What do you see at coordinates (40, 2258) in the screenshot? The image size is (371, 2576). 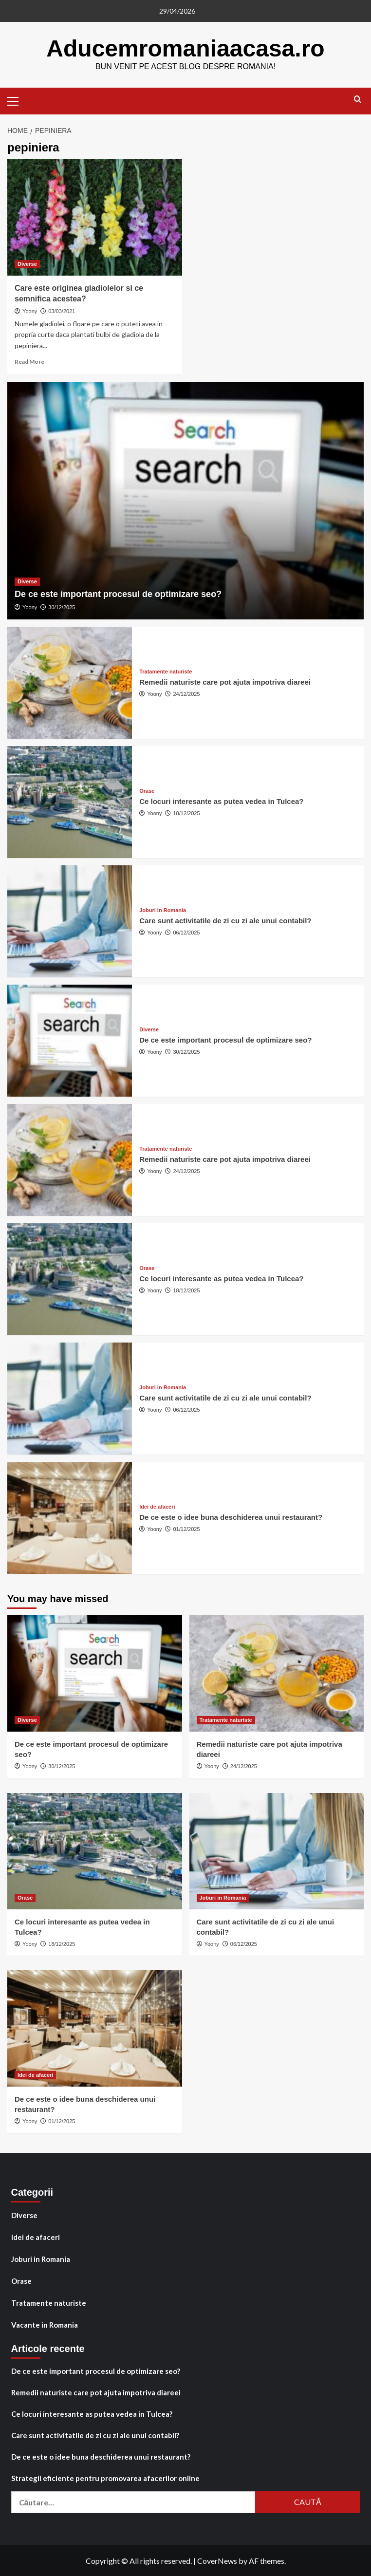 I see `Joburi in Romania` at bounding box center [40, 2258].